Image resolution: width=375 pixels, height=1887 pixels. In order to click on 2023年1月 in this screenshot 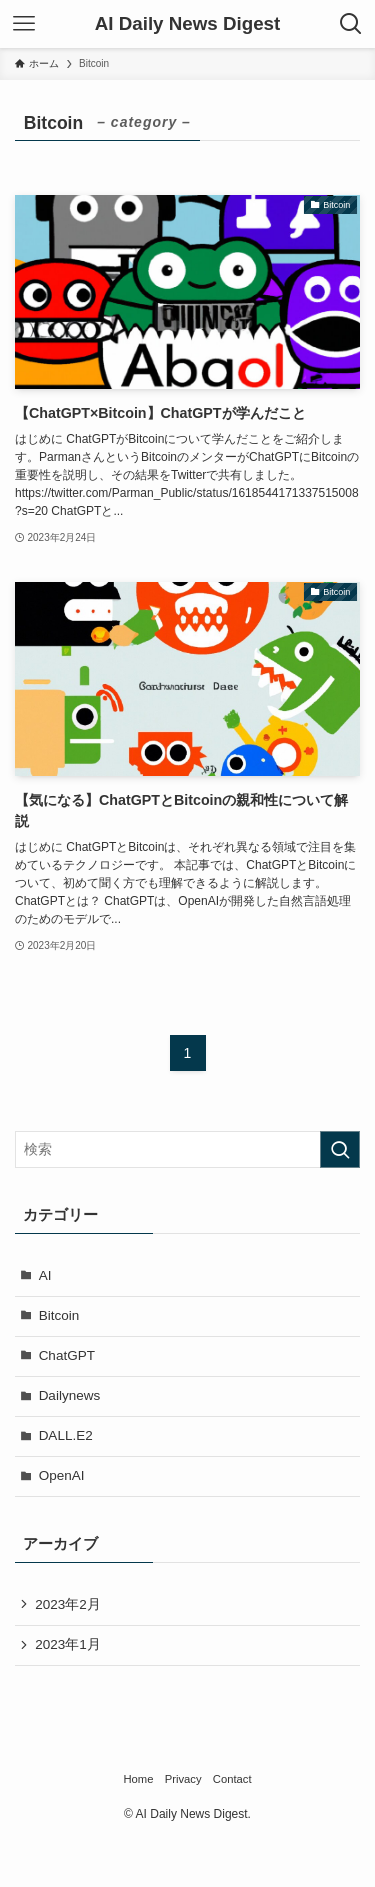, I will do `click(68, 1644)`.